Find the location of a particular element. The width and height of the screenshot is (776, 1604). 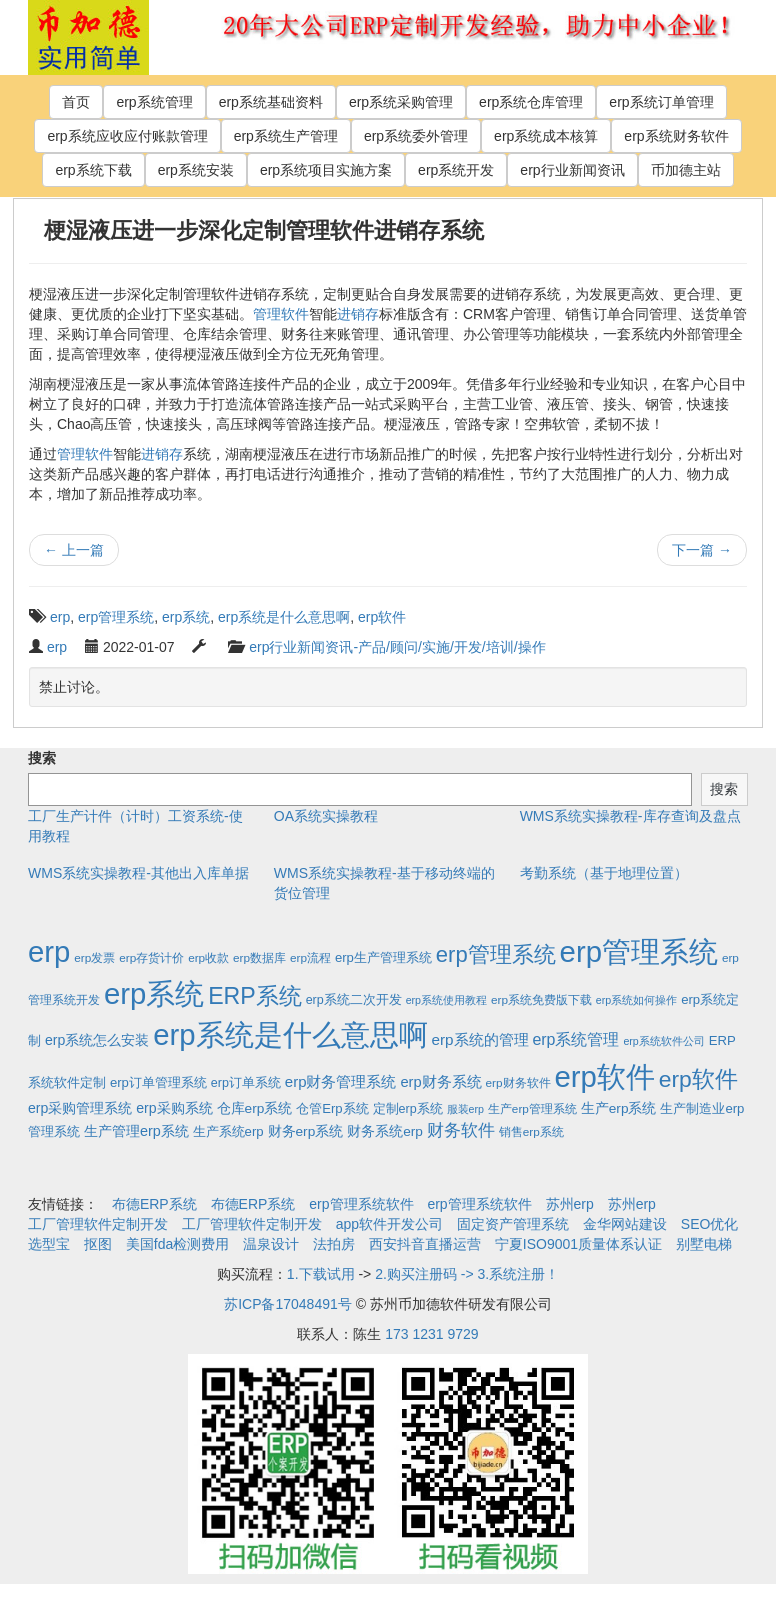

财务erp系统 [财务erp系统 (5个项目)] is located at coordinates (306, 1131).